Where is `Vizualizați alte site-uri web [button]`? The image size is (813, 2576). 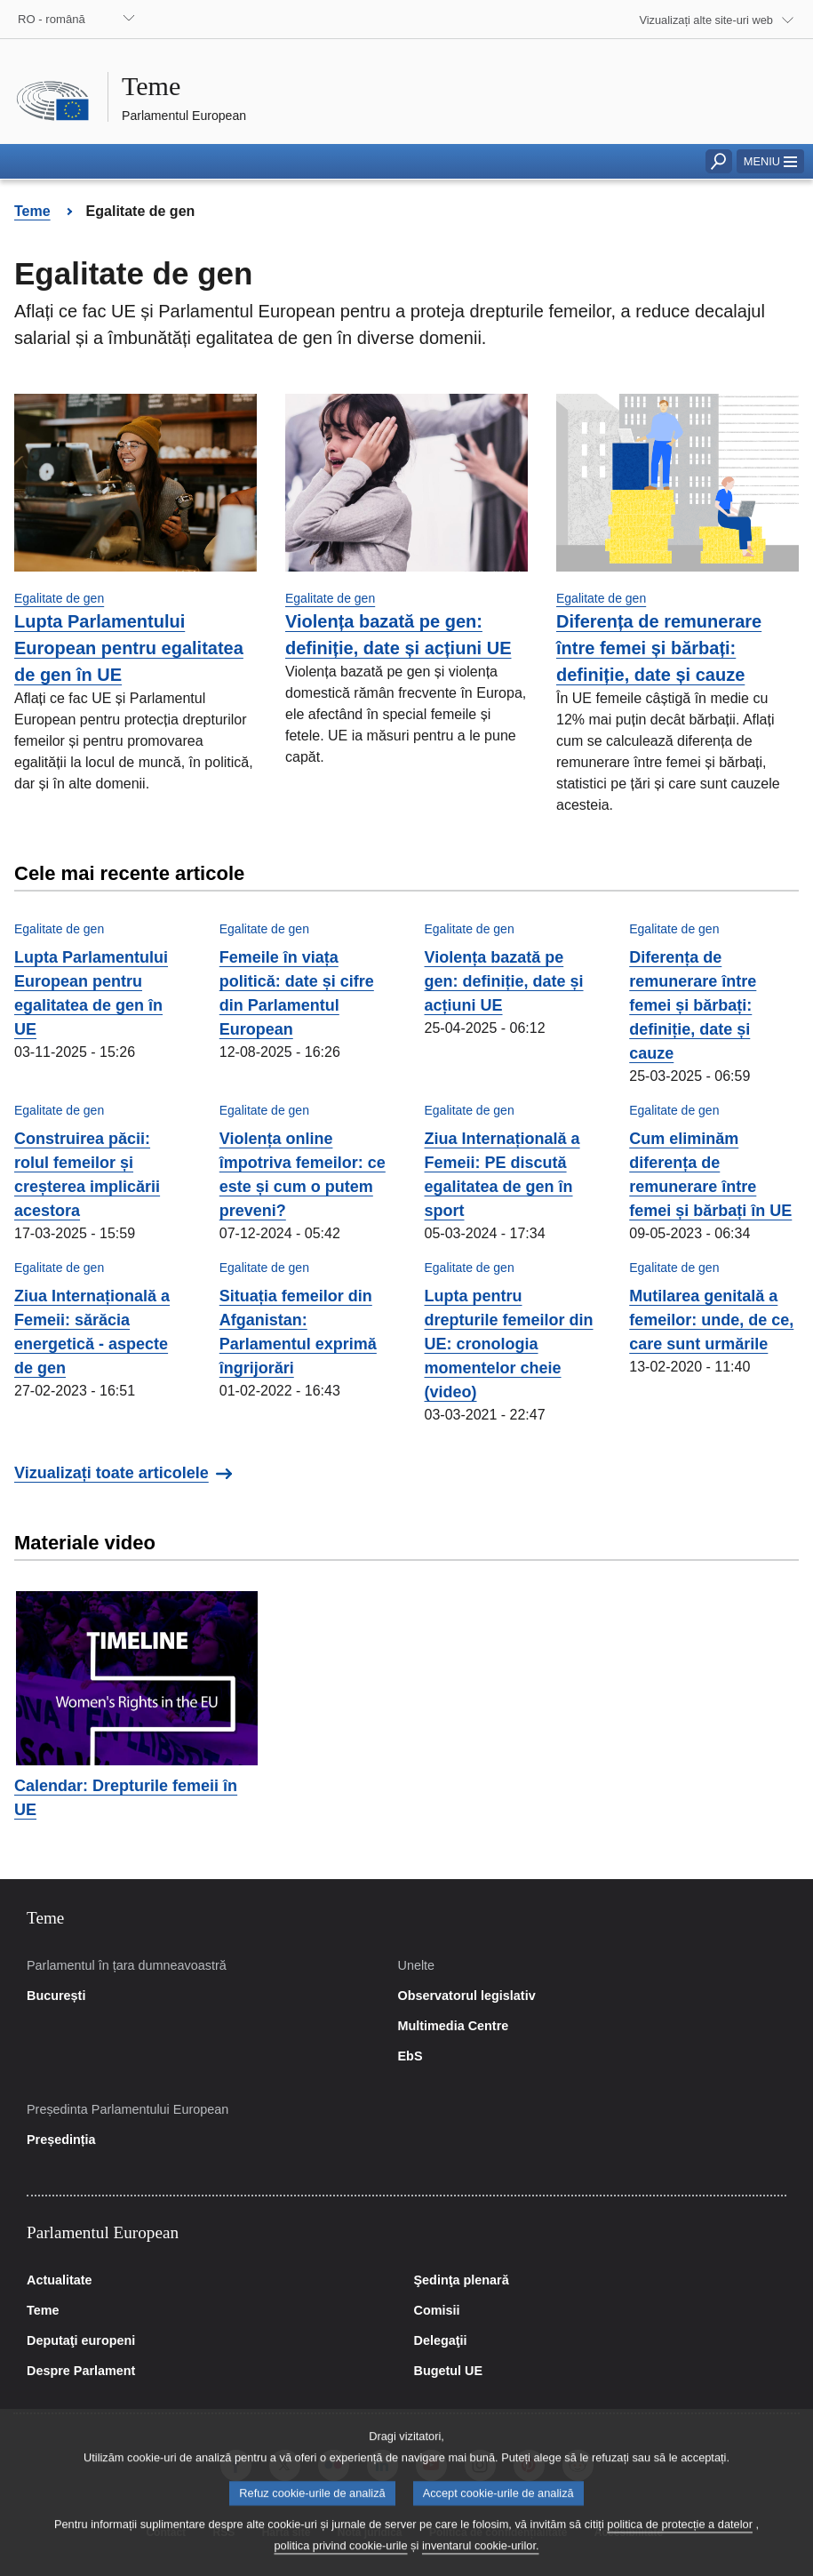
Vizualizați alte site-uri web [button] is located at coordinates (706, 20).